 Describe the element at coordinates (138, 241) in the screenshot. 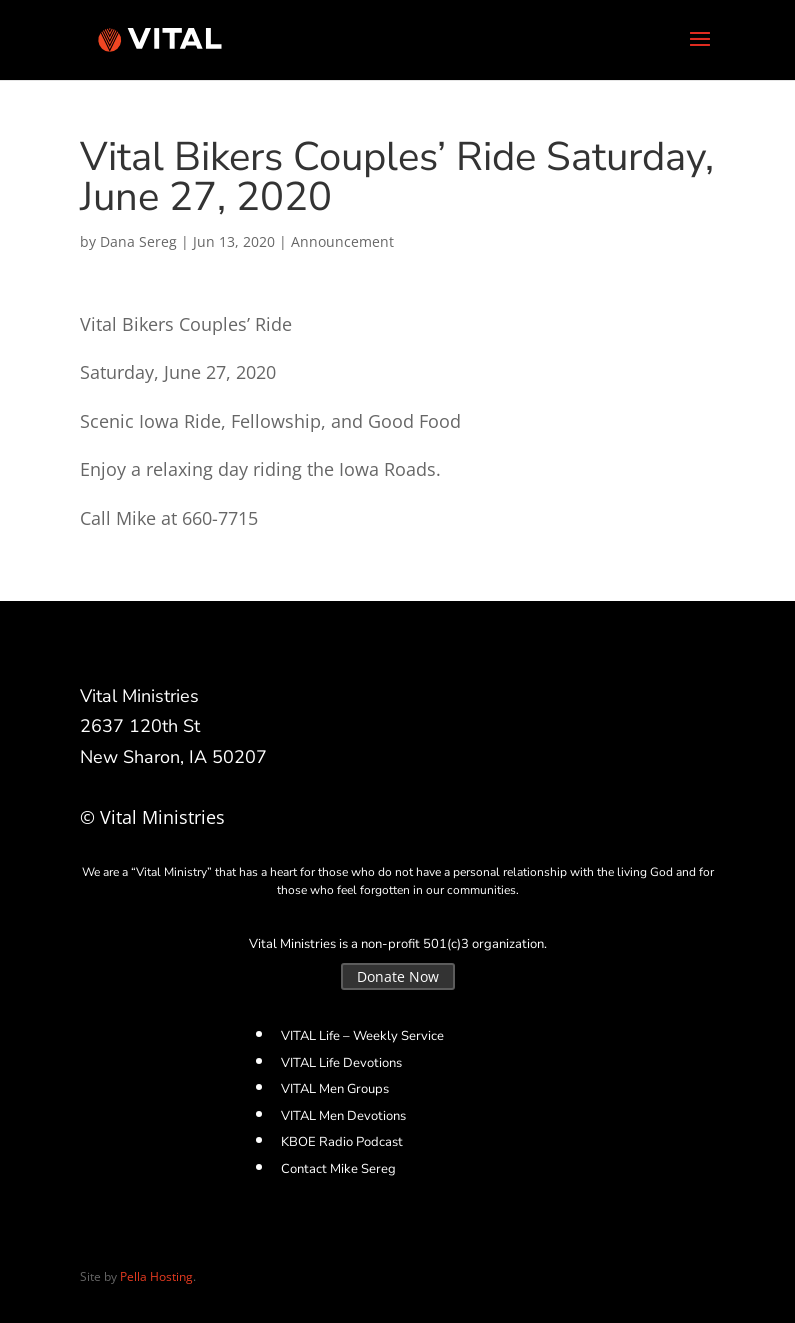

I see `Dana Sereg` at that location.